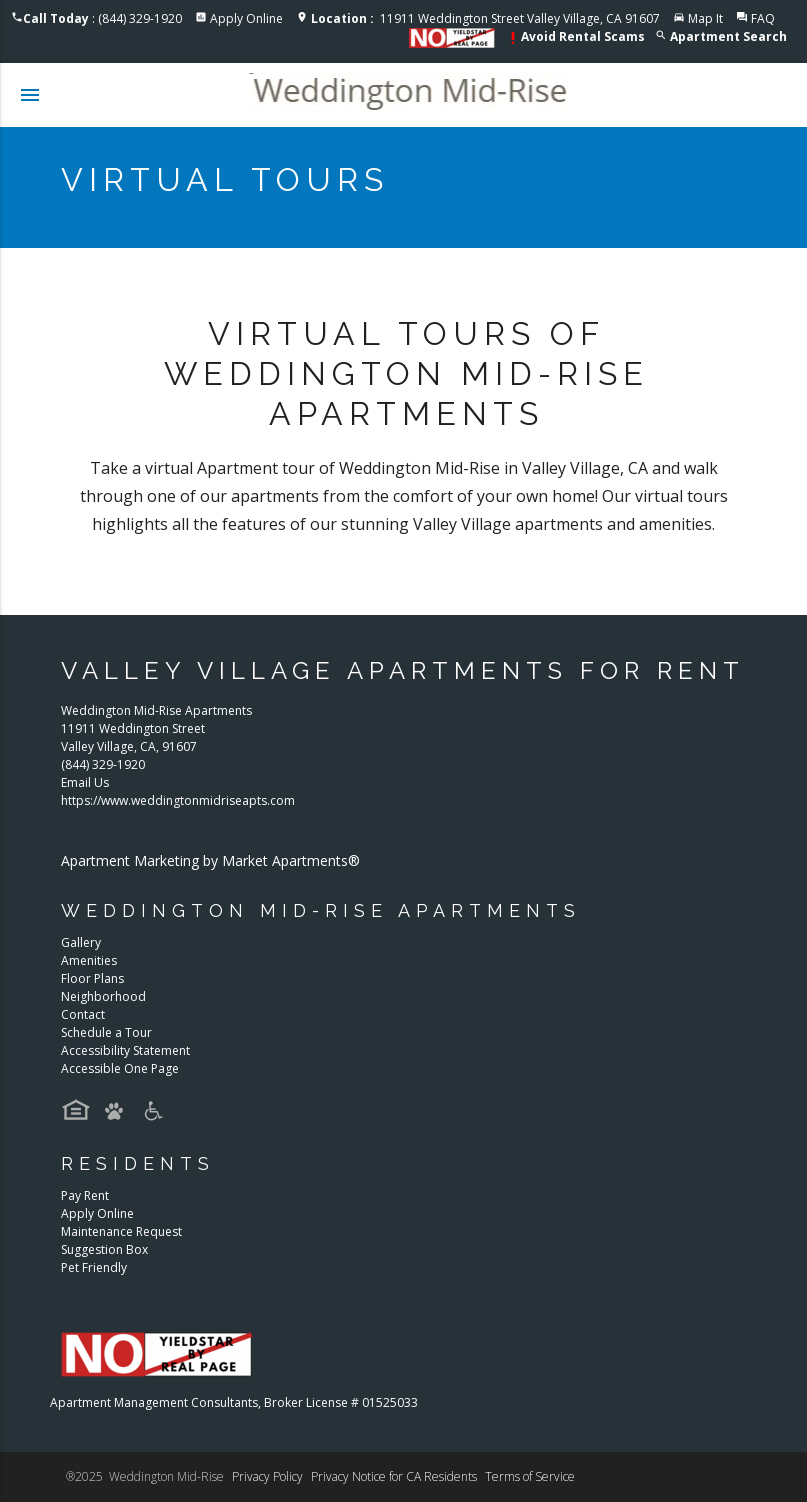  I want to click on Amenities, so click(89, 960).